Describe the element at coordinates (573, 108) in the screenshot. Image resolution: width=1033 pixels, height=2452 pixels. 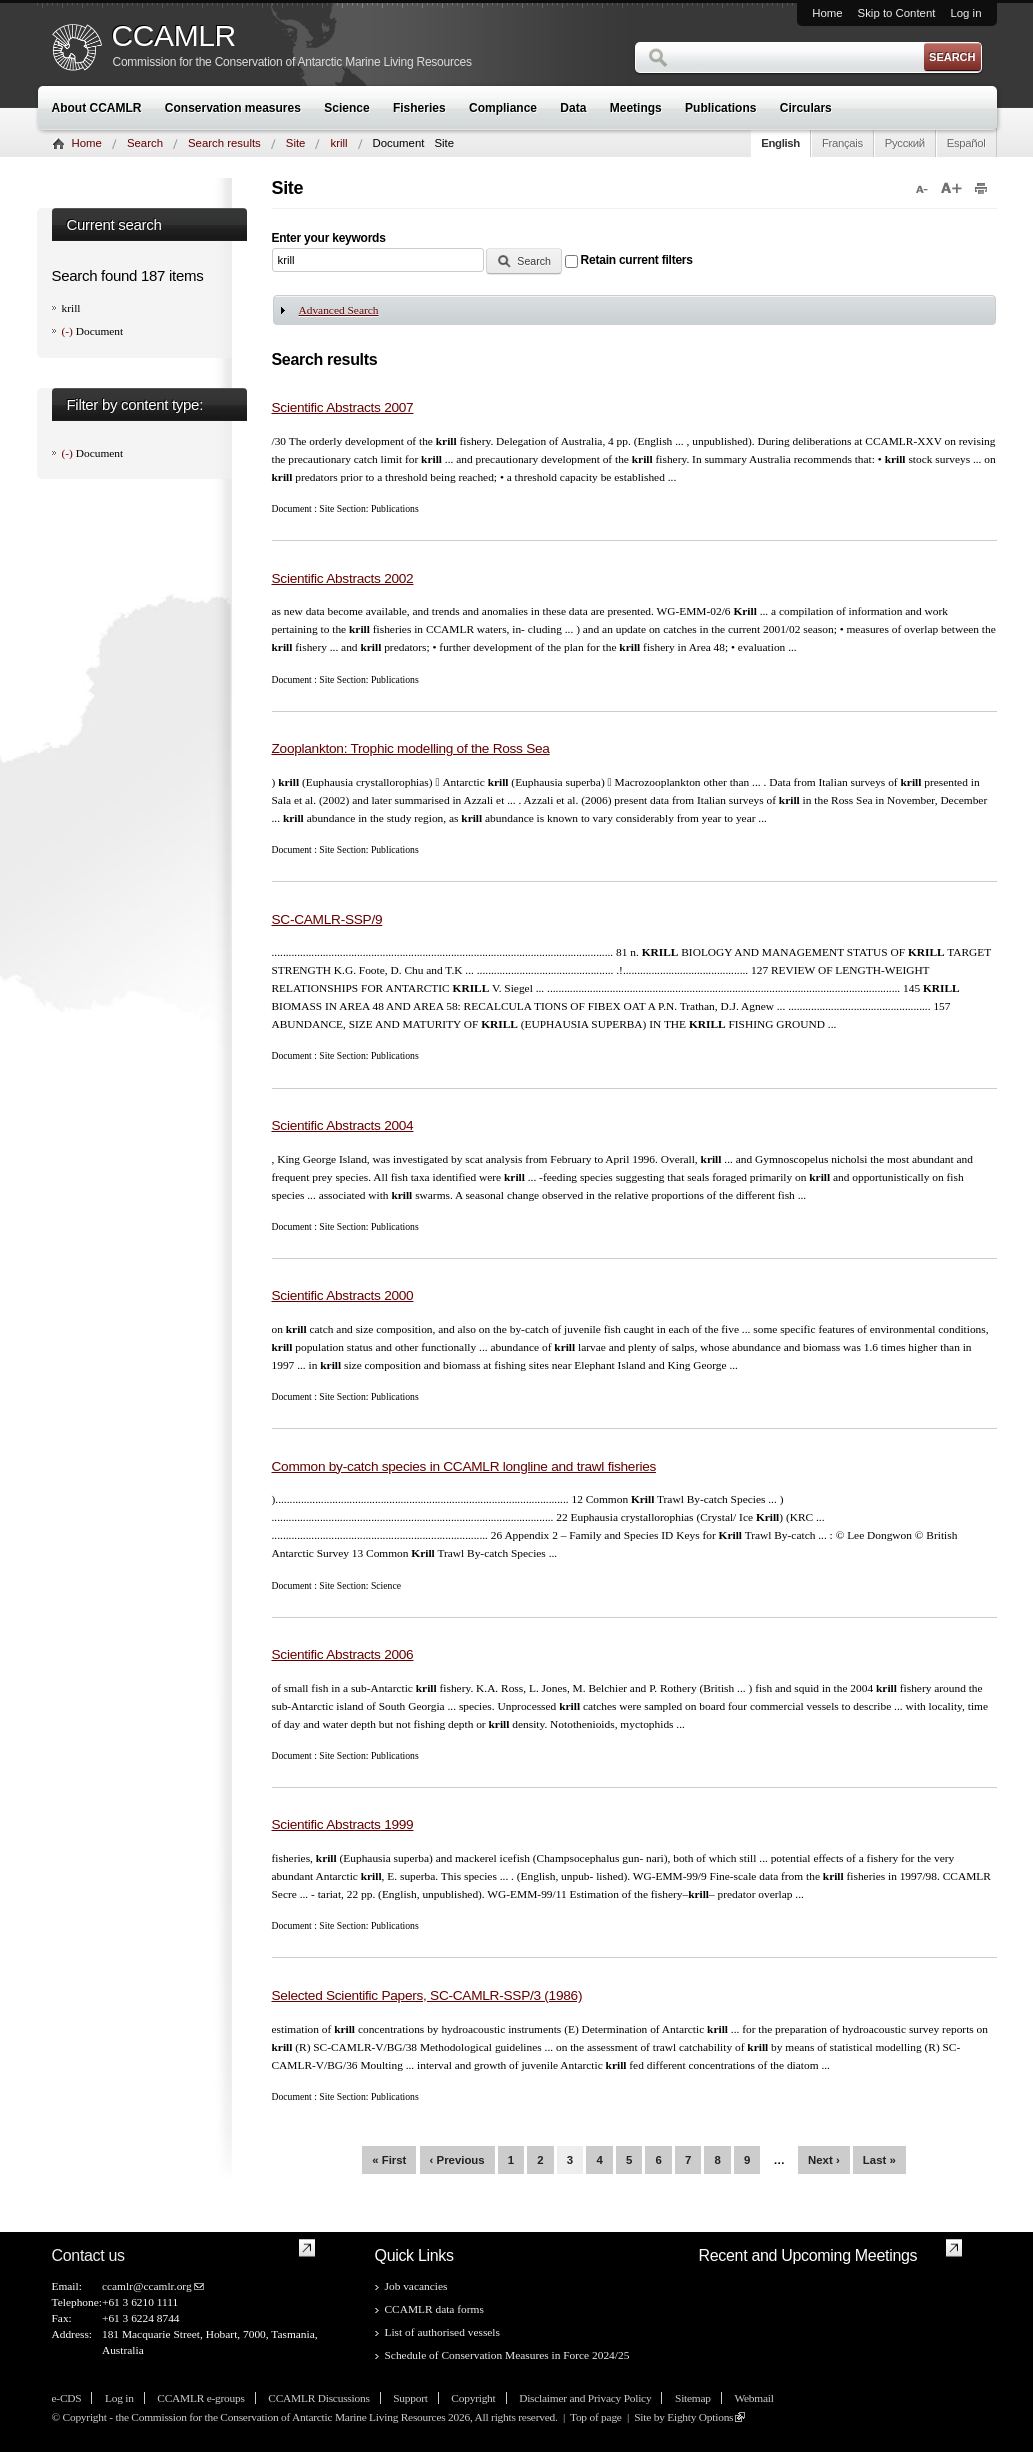
I see `Data` at that location.